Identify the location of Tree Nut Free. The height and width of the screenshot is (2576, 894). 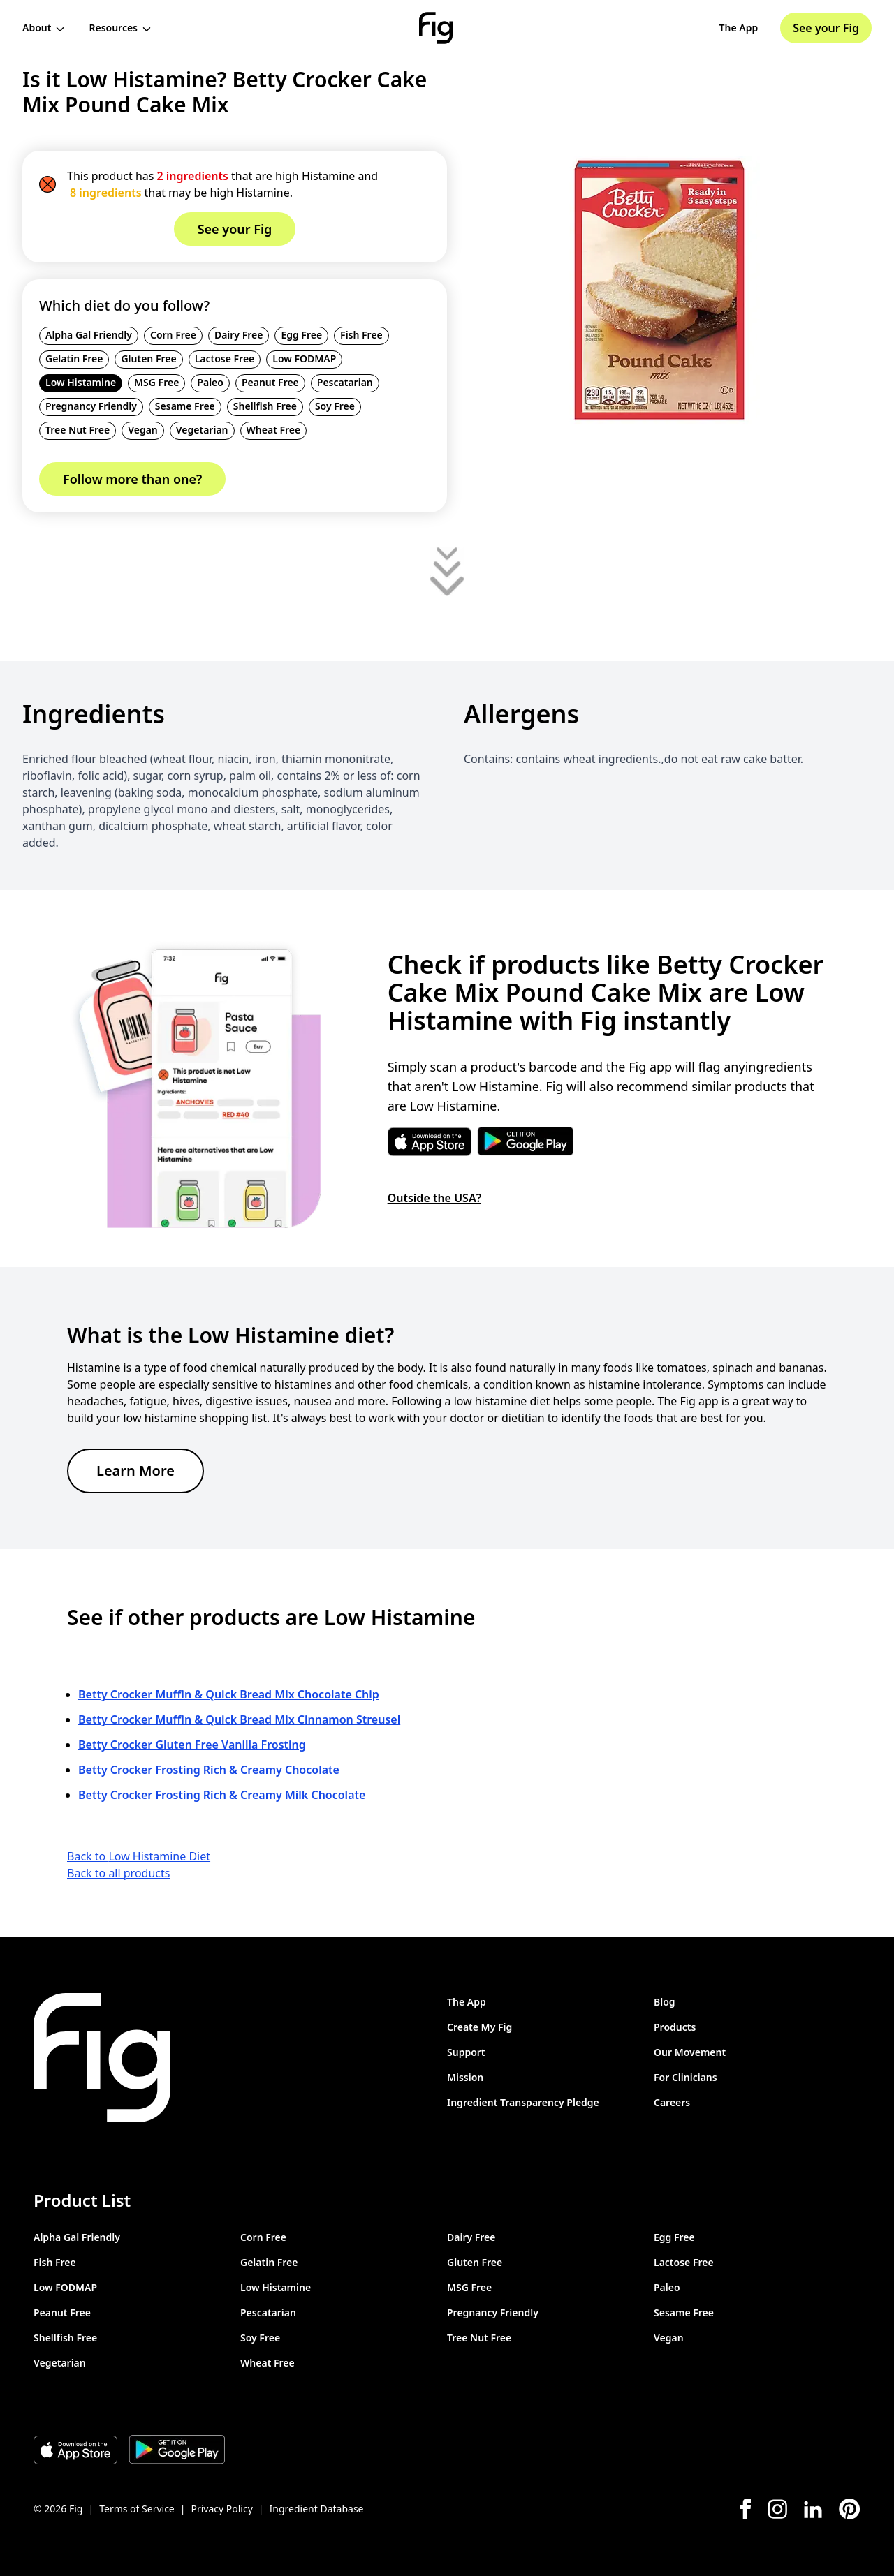
(77, 429).